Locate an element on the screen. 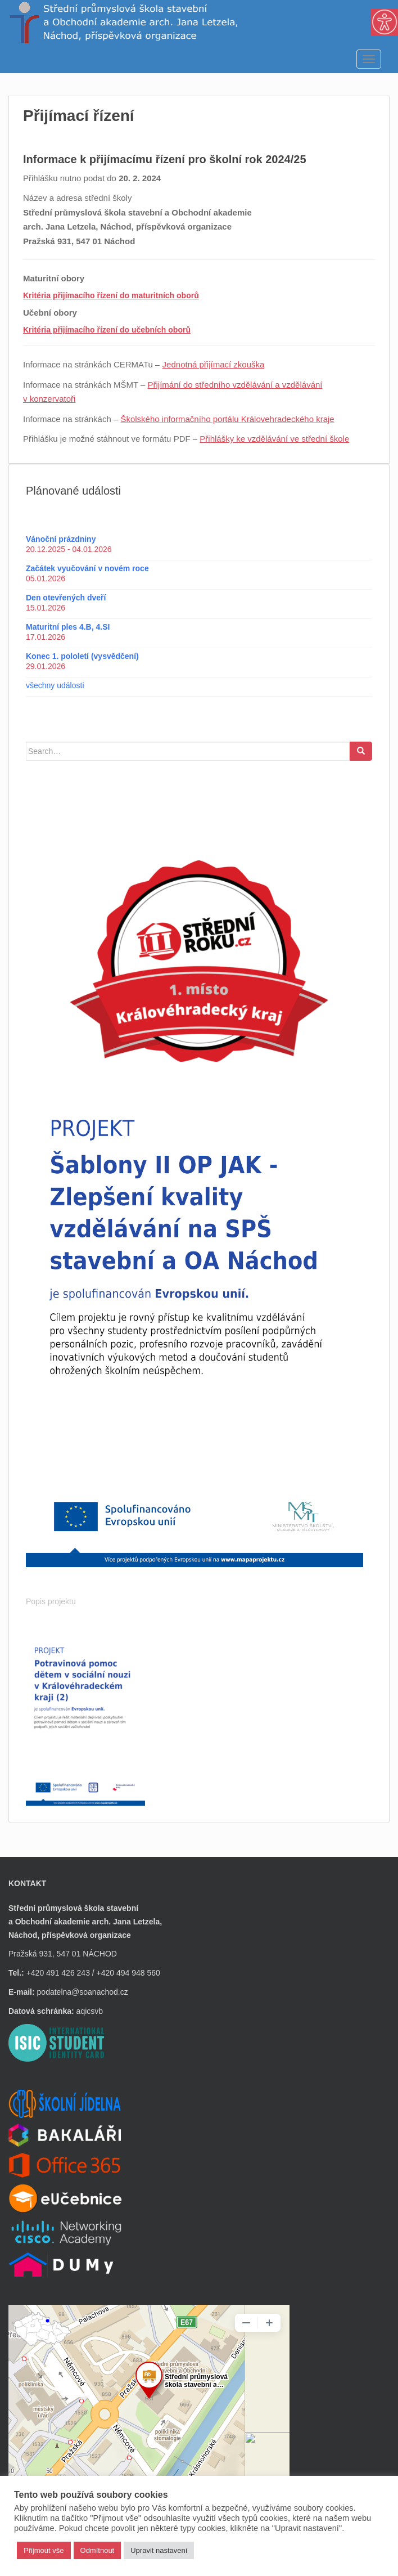 The height and width of the screenshot is (2576, 398). Přijmout vše [button] is located at coordinates (44, 2550).